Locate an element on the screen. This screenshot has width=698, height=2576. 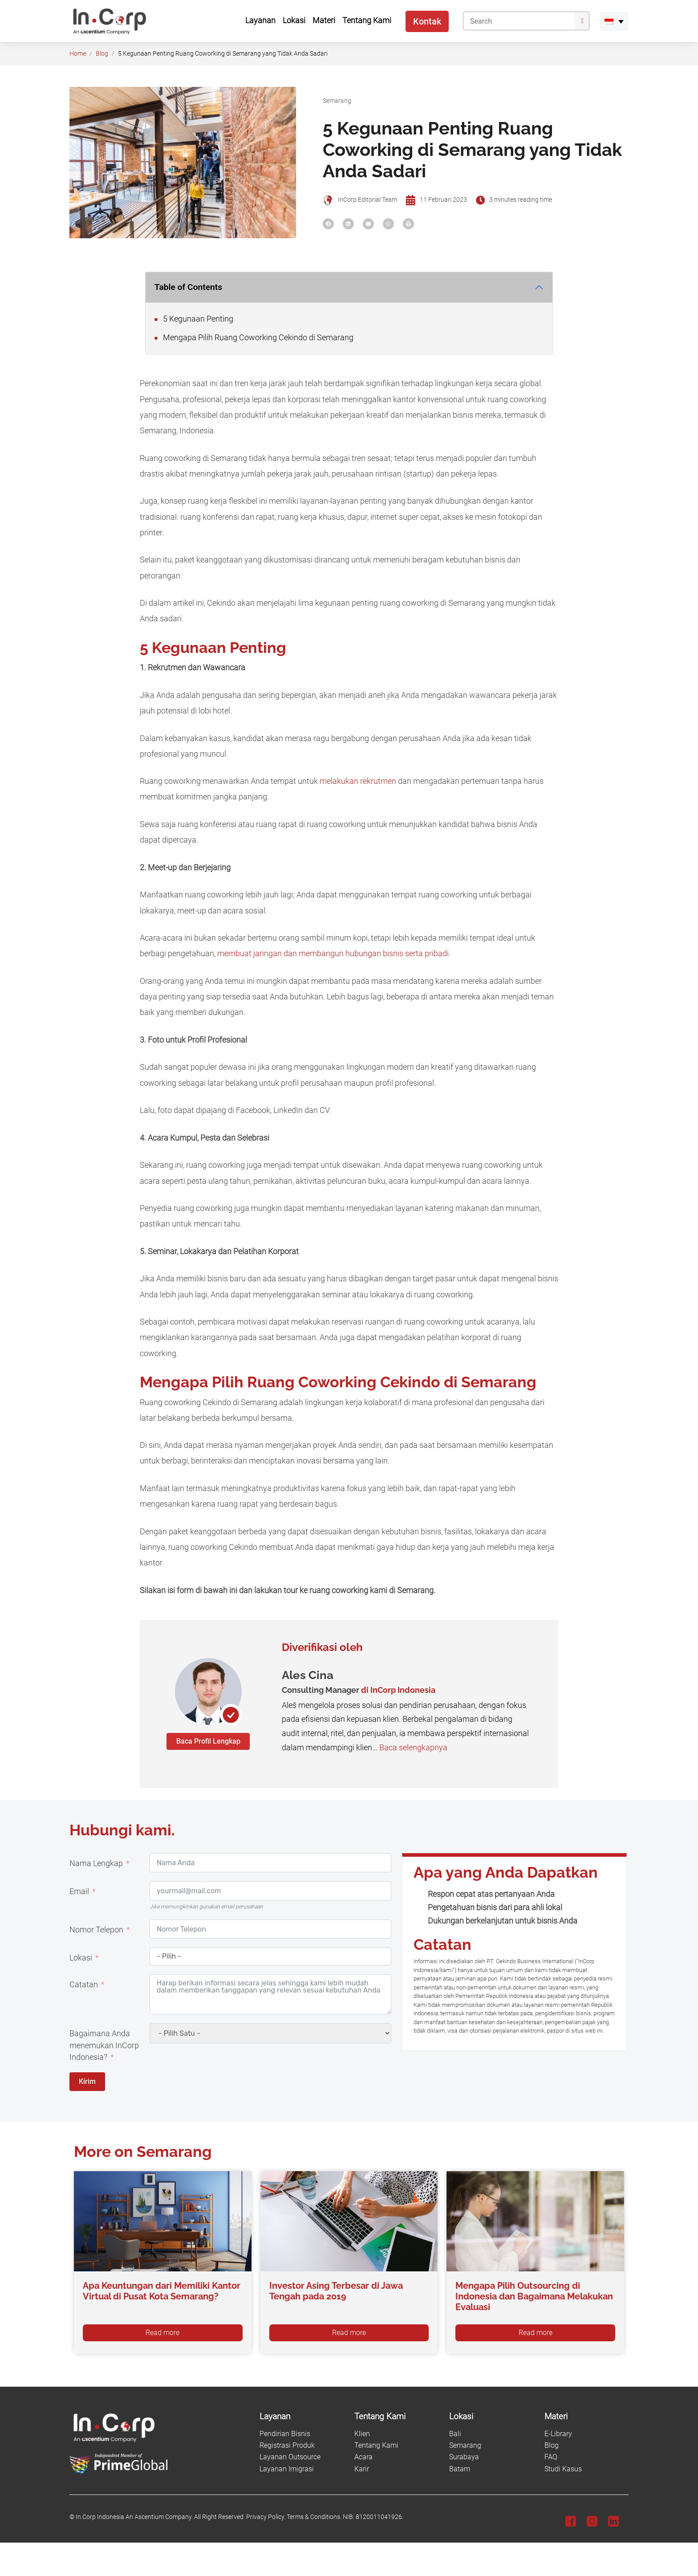
E-Library is located at coordinates (558, 2433).